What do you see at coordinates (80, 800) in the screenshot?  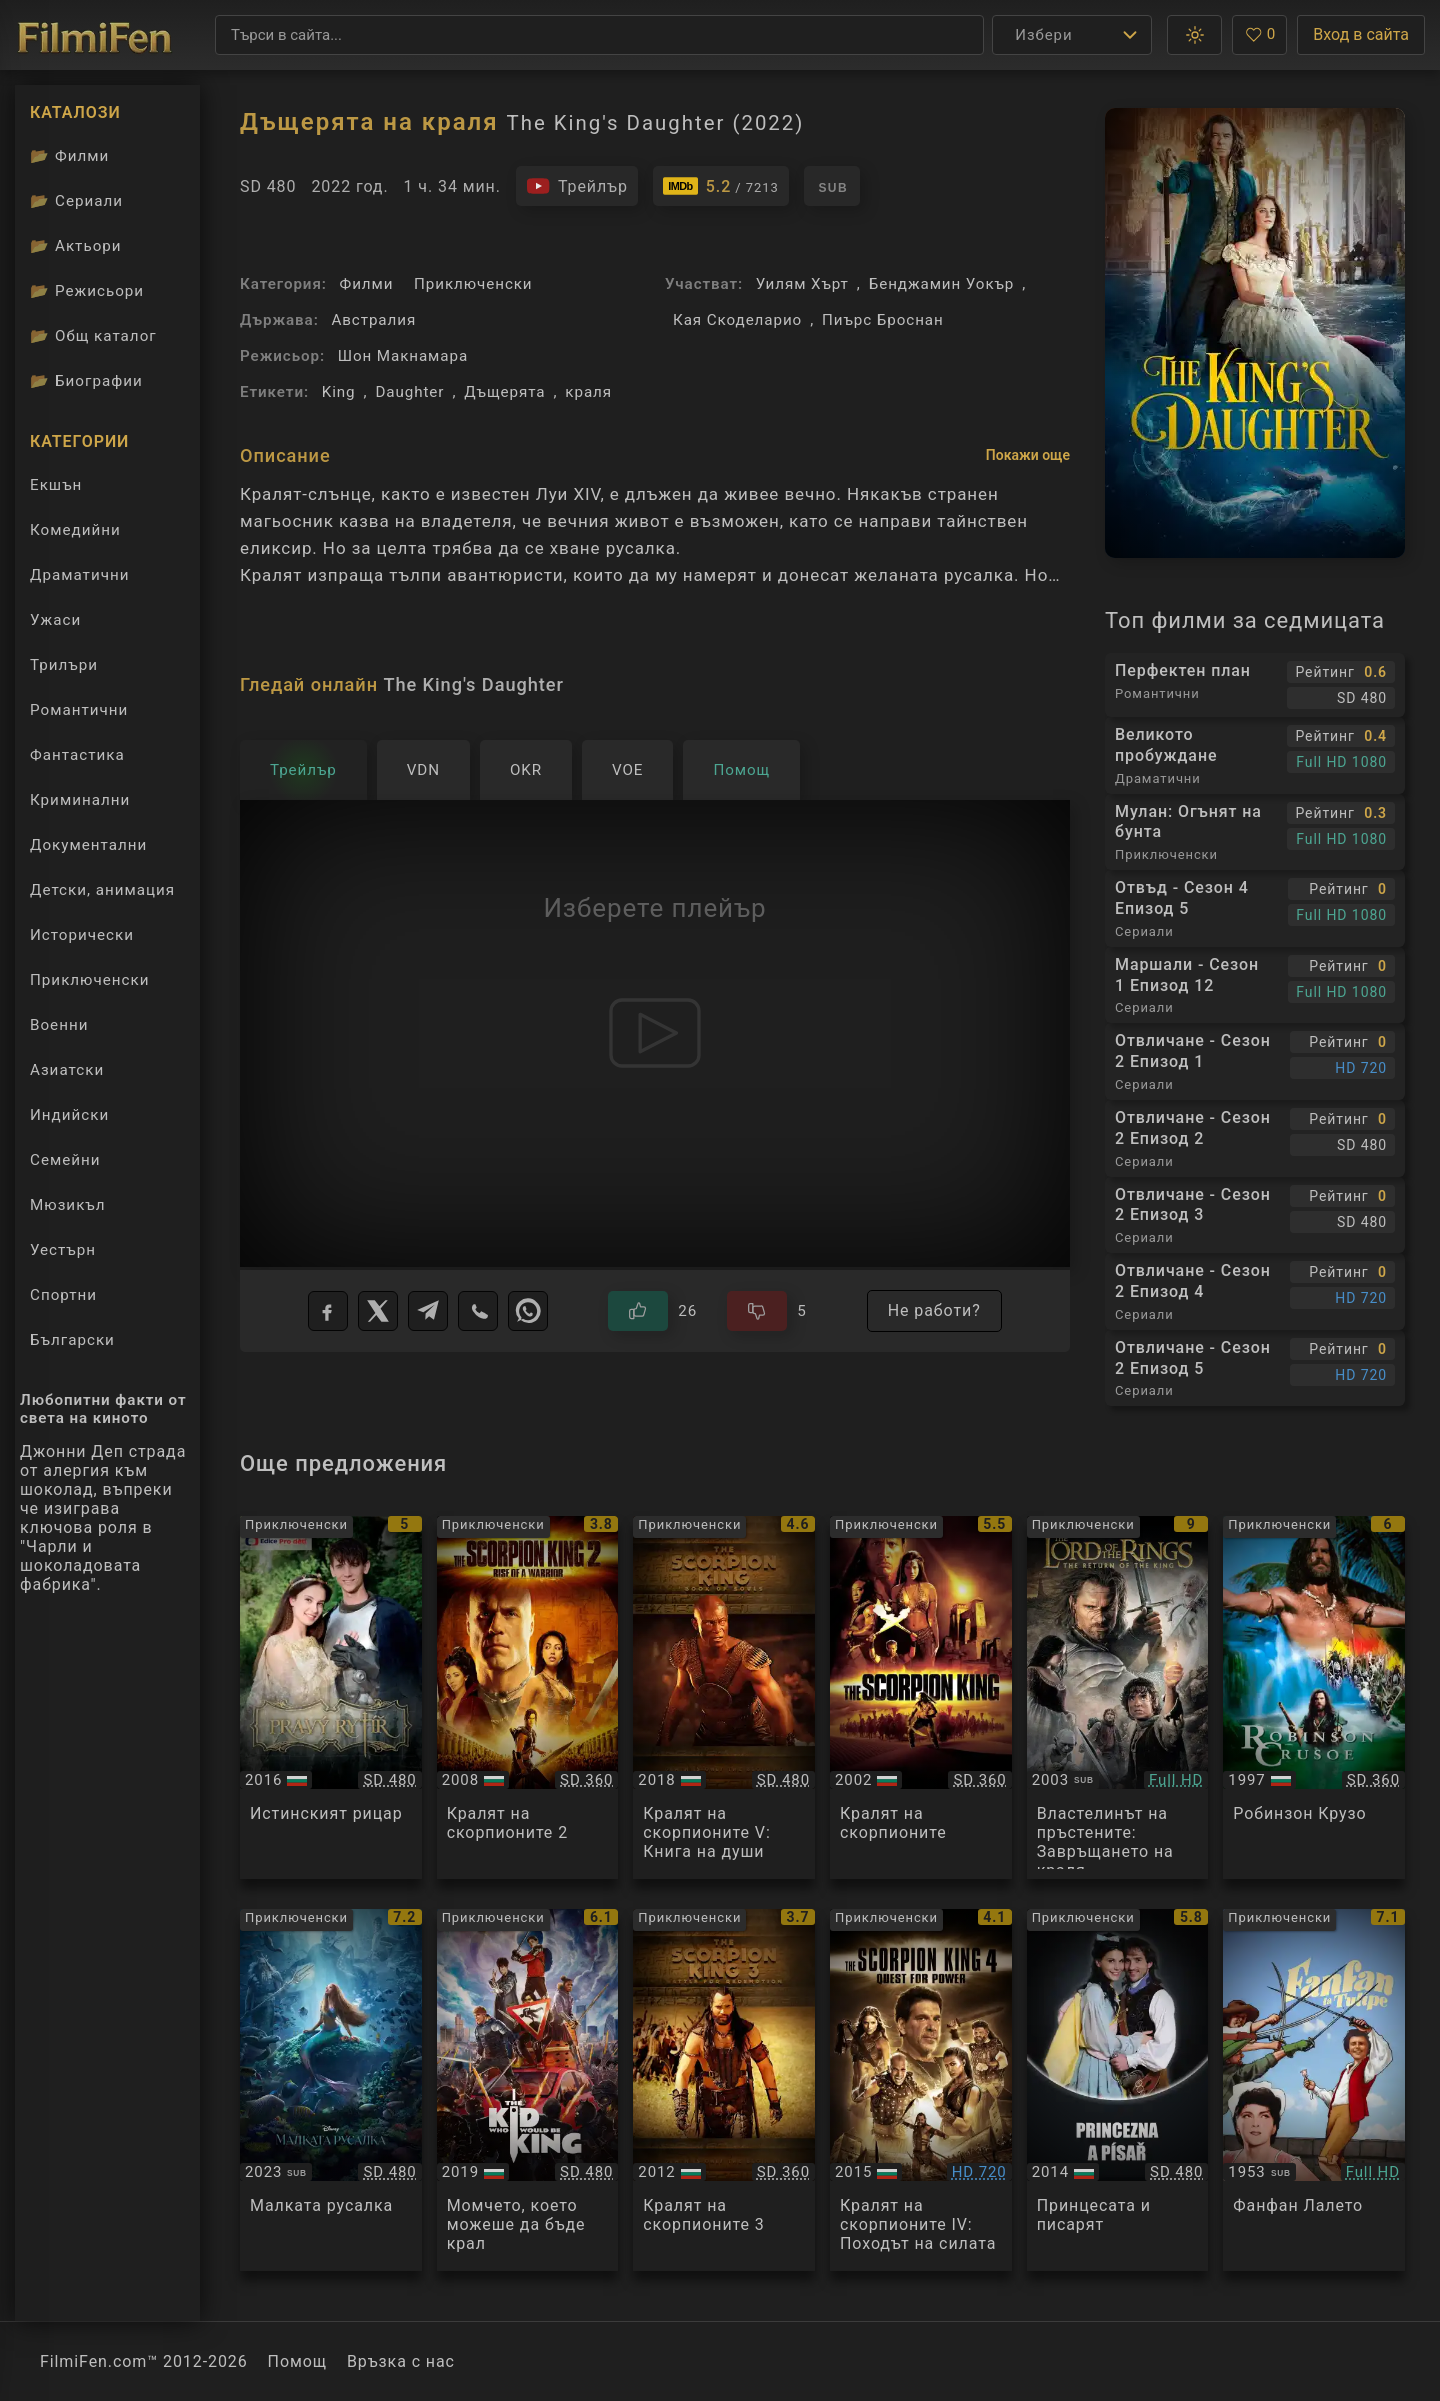 I see `Криминални [Гледай криминални филми онлайн]` at bounding box center [80, 800].